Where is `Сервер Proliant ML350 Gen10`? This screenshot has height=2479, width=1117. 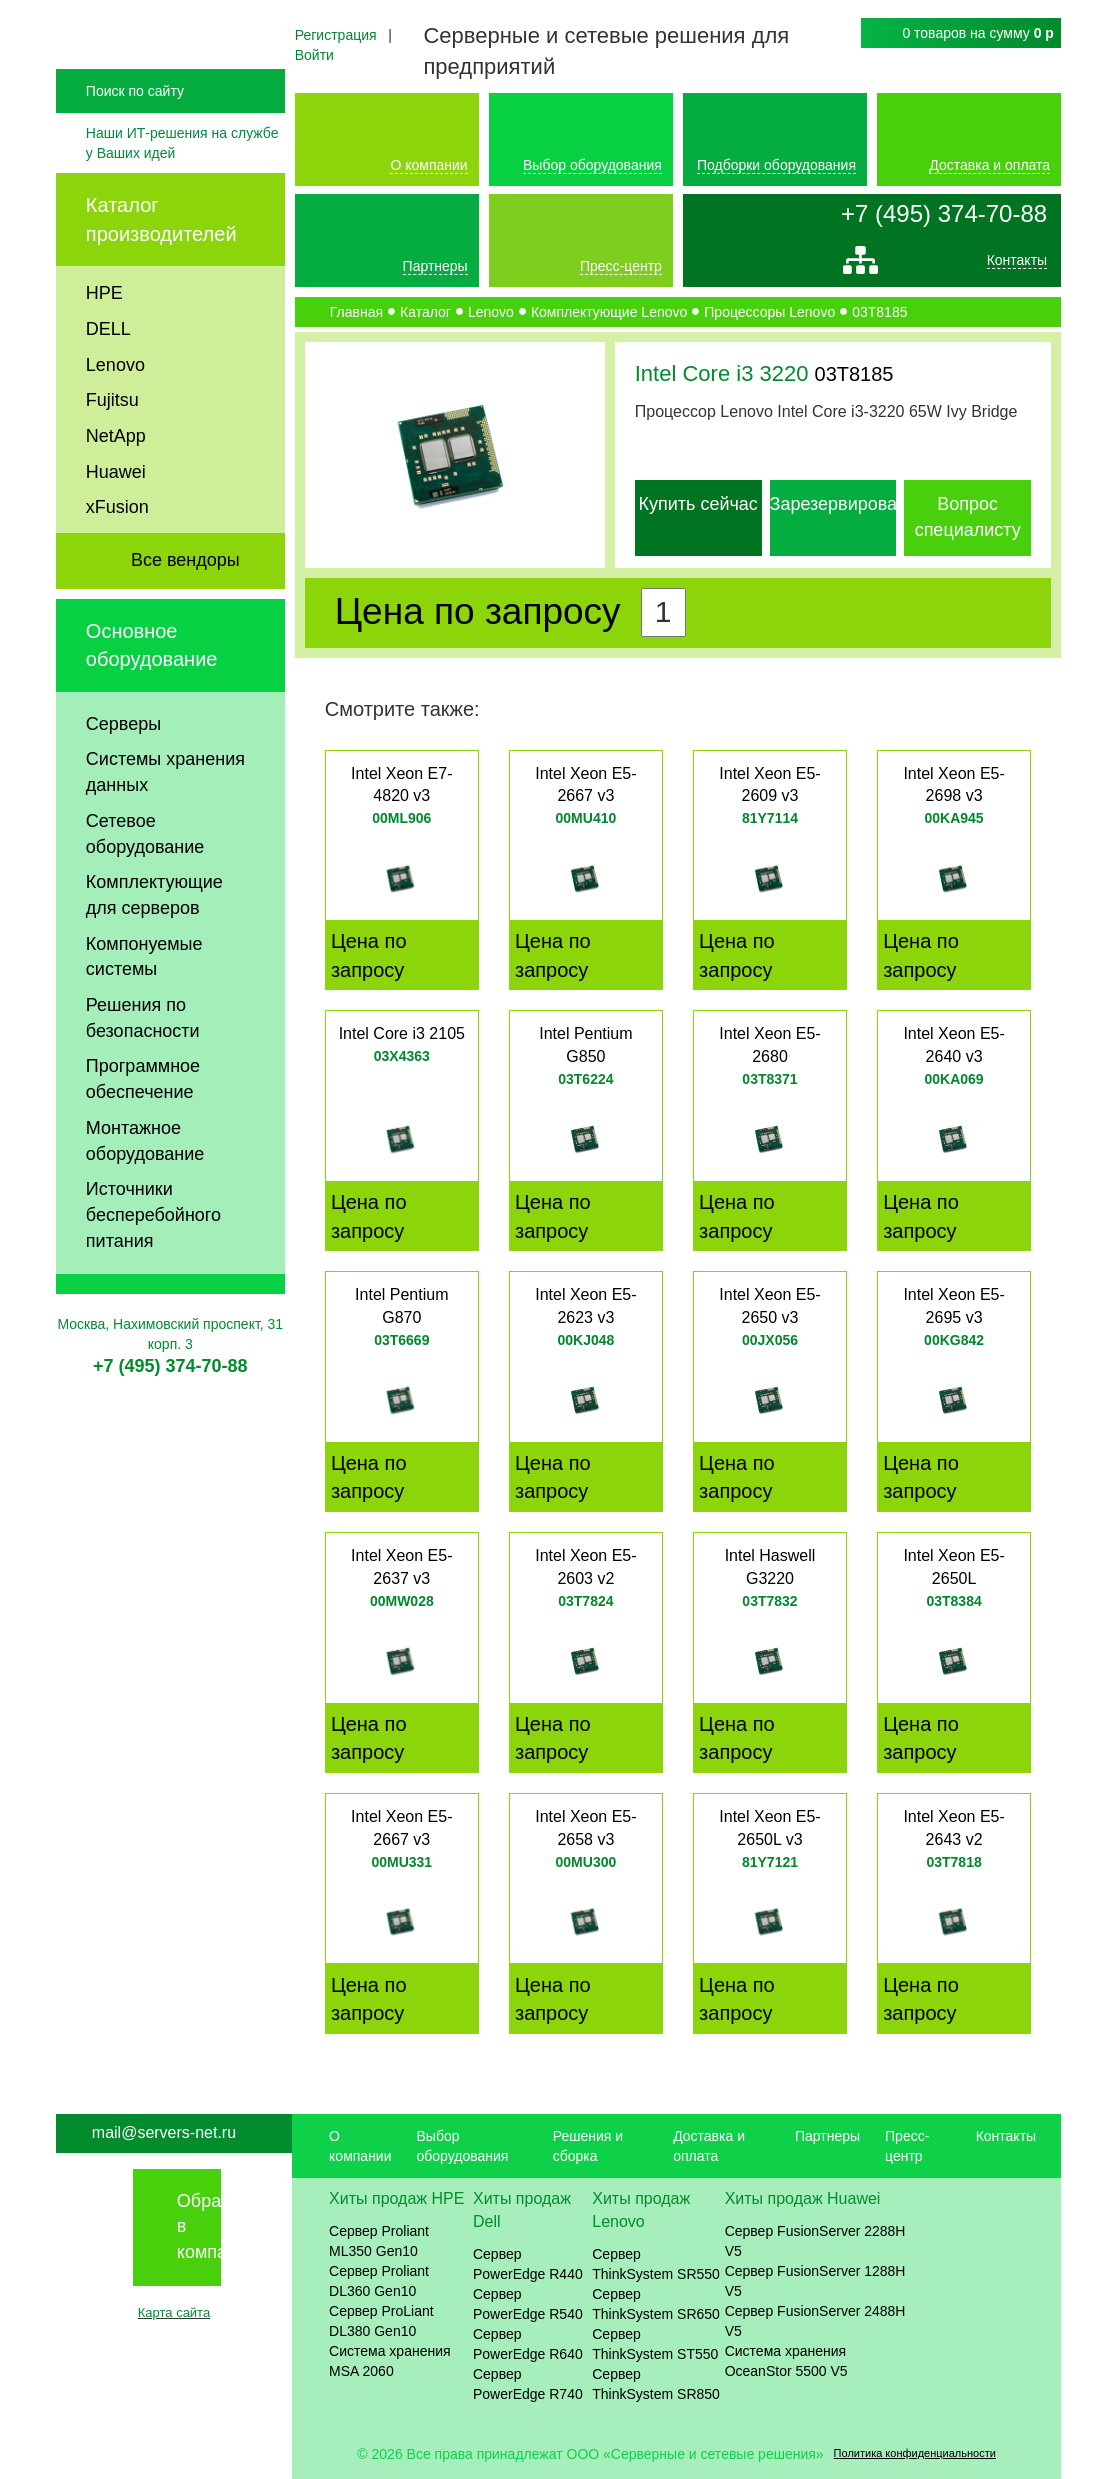 Сервер Proliant ML350 Gen10 is located at coordinates (379, 2241).